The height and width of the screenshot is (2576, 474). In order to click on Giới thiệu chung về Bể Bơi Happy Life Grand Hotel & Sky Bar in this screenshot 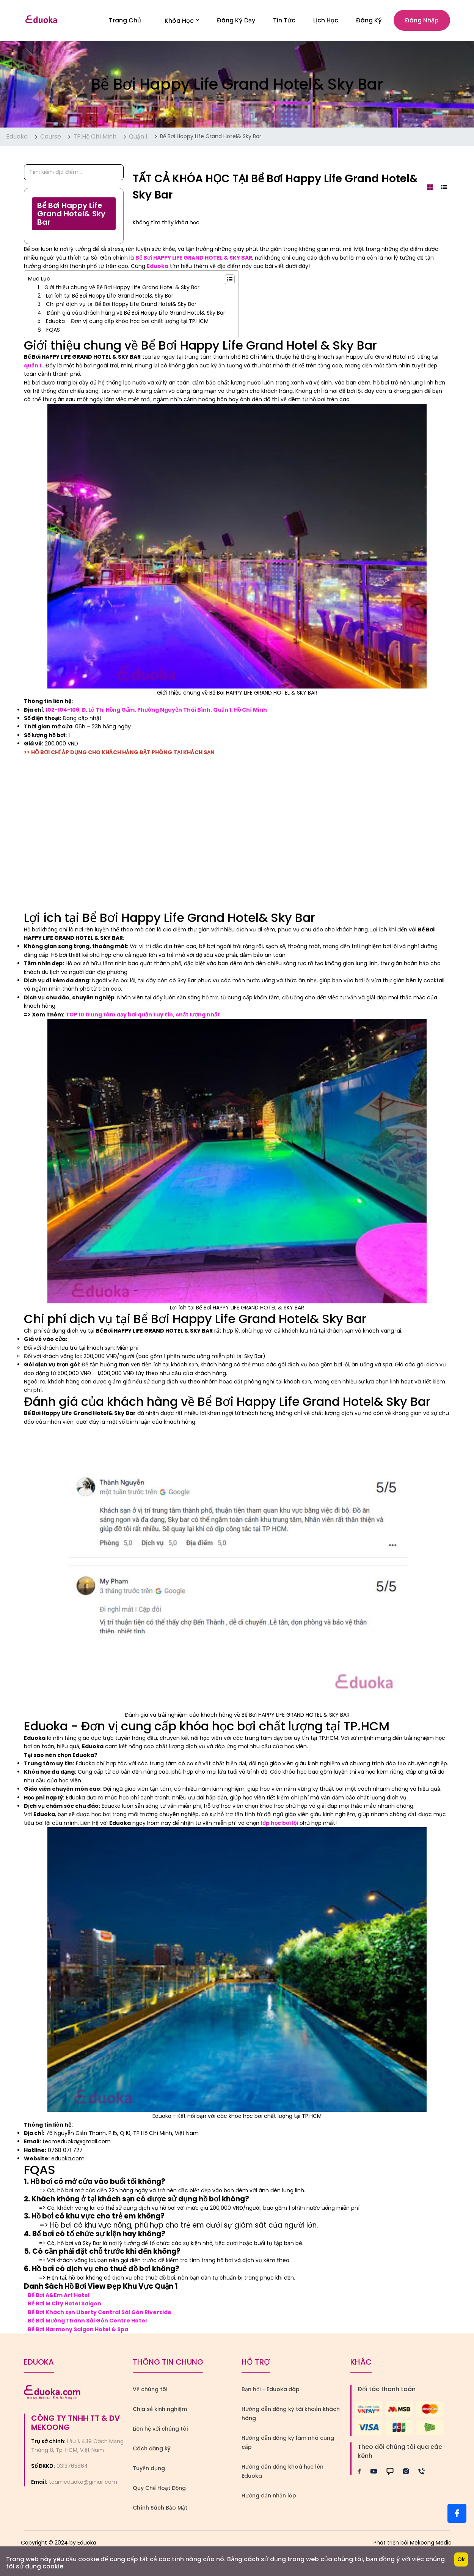, I will do `click(121, 291)`.